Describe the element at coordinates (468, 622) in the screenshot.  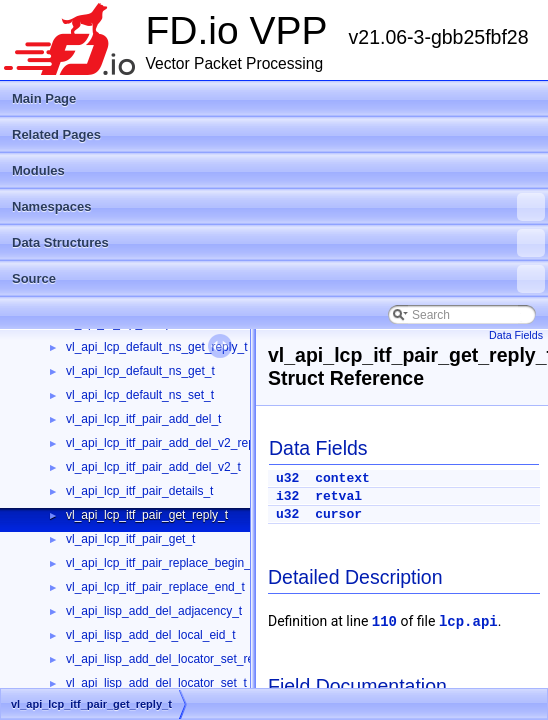
I see `lcp.api` at that location.